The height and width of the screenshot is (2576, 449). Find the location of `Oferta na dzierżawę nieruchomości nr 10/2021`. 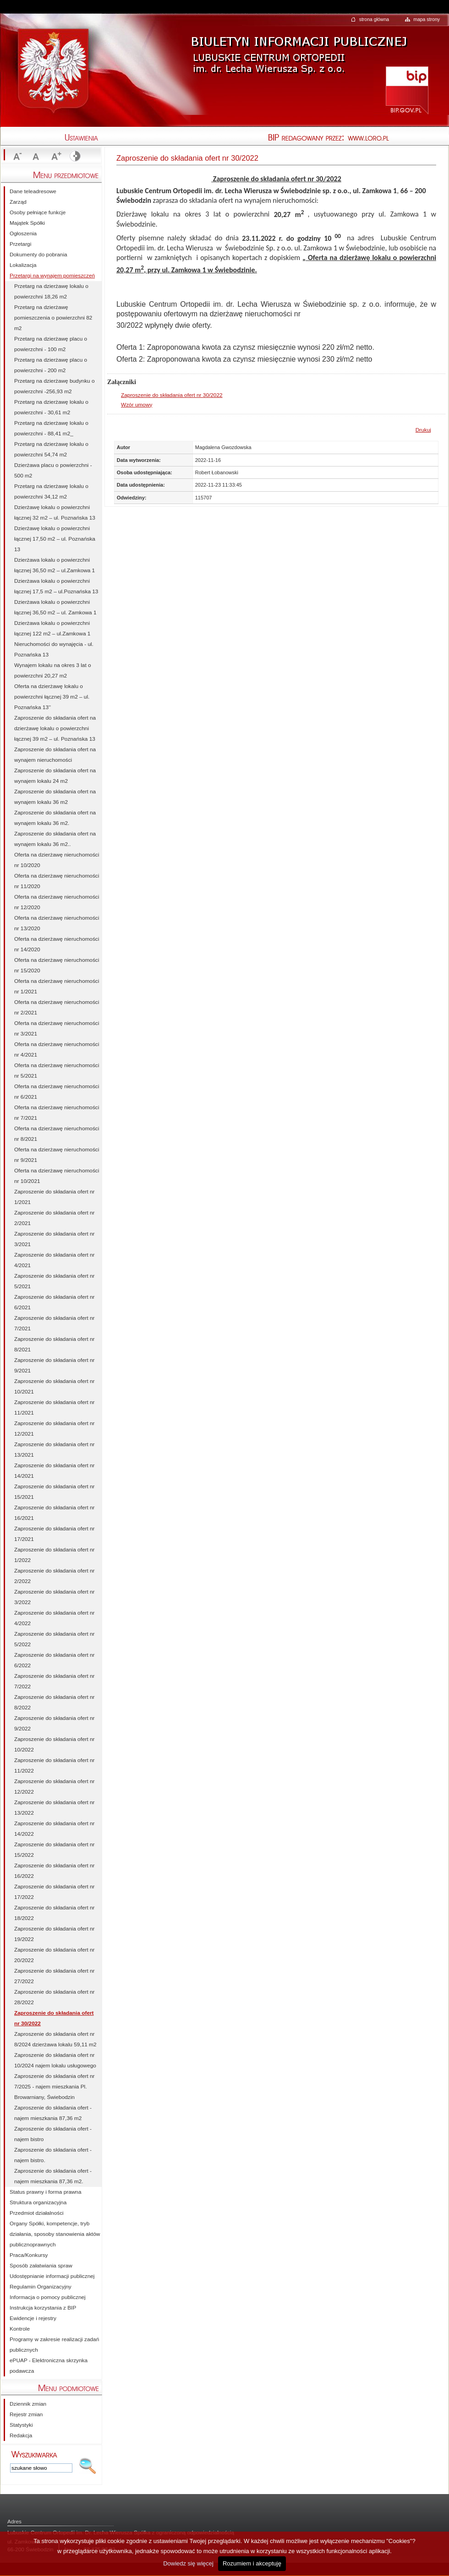

Oferta na dzierżawę nieruchomości nr 10/2021 is located at coordinates (56, 1175).